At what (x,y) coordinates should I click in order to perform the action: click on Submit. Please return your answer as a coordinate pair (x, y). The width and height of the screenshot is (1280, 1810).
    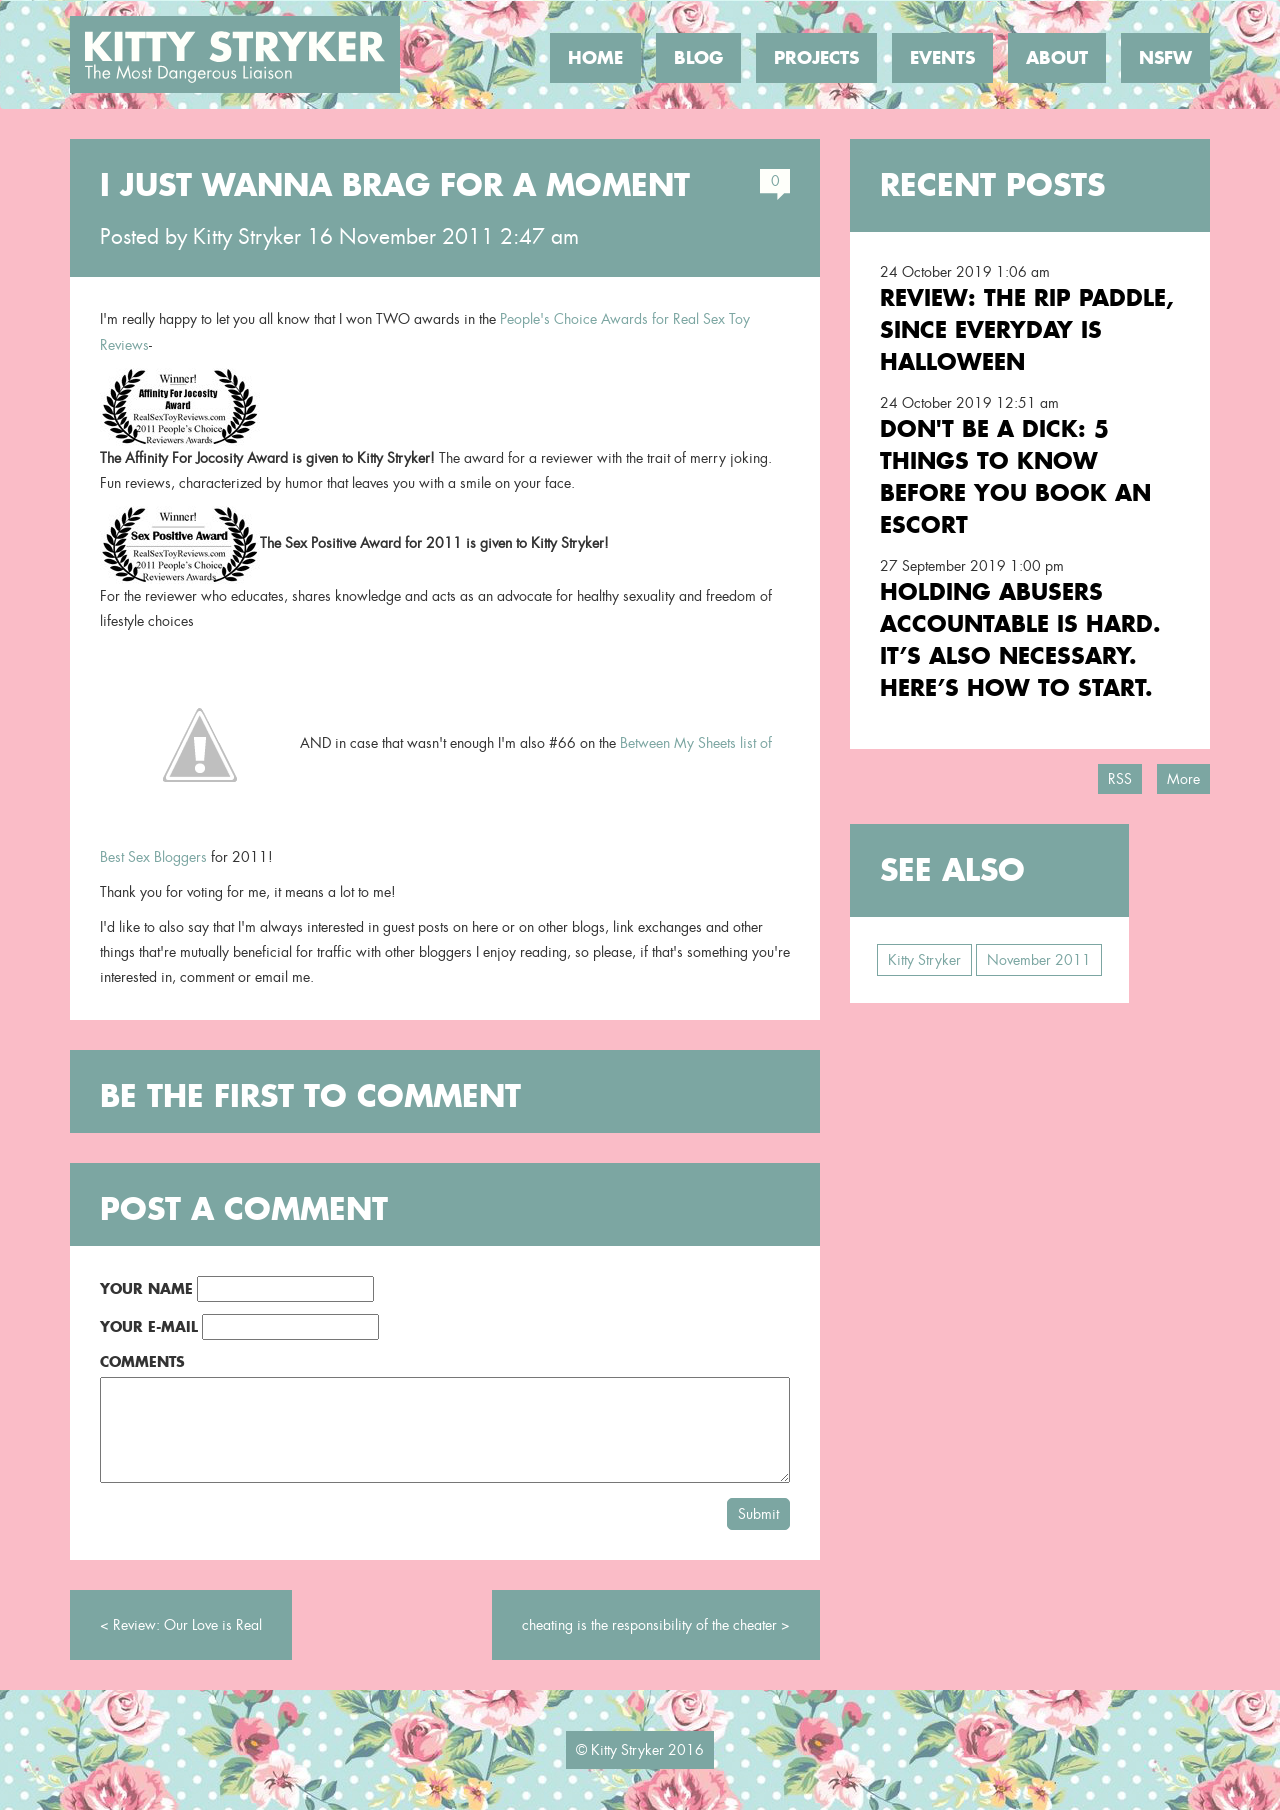
    Looking at the image, I should click on (758, 1514).